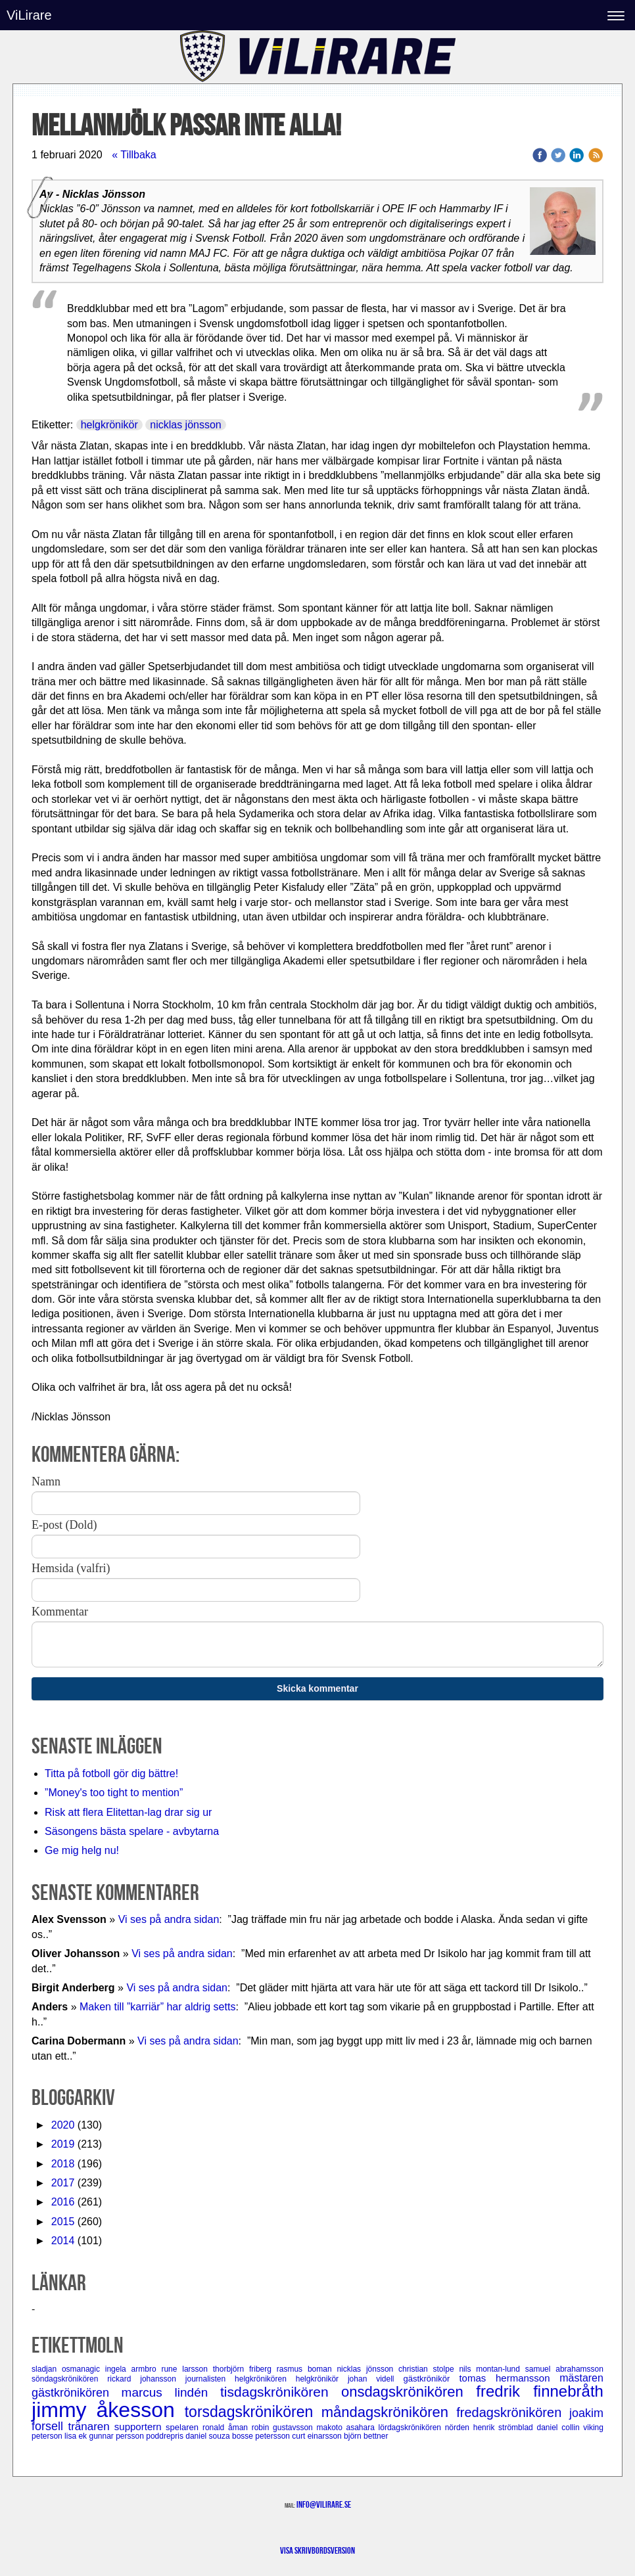 The width and height of the screenshot is (635, 2576). Describe the element at coordinates (91, 2426) in the screenshot. I see `tränaren` at that location.